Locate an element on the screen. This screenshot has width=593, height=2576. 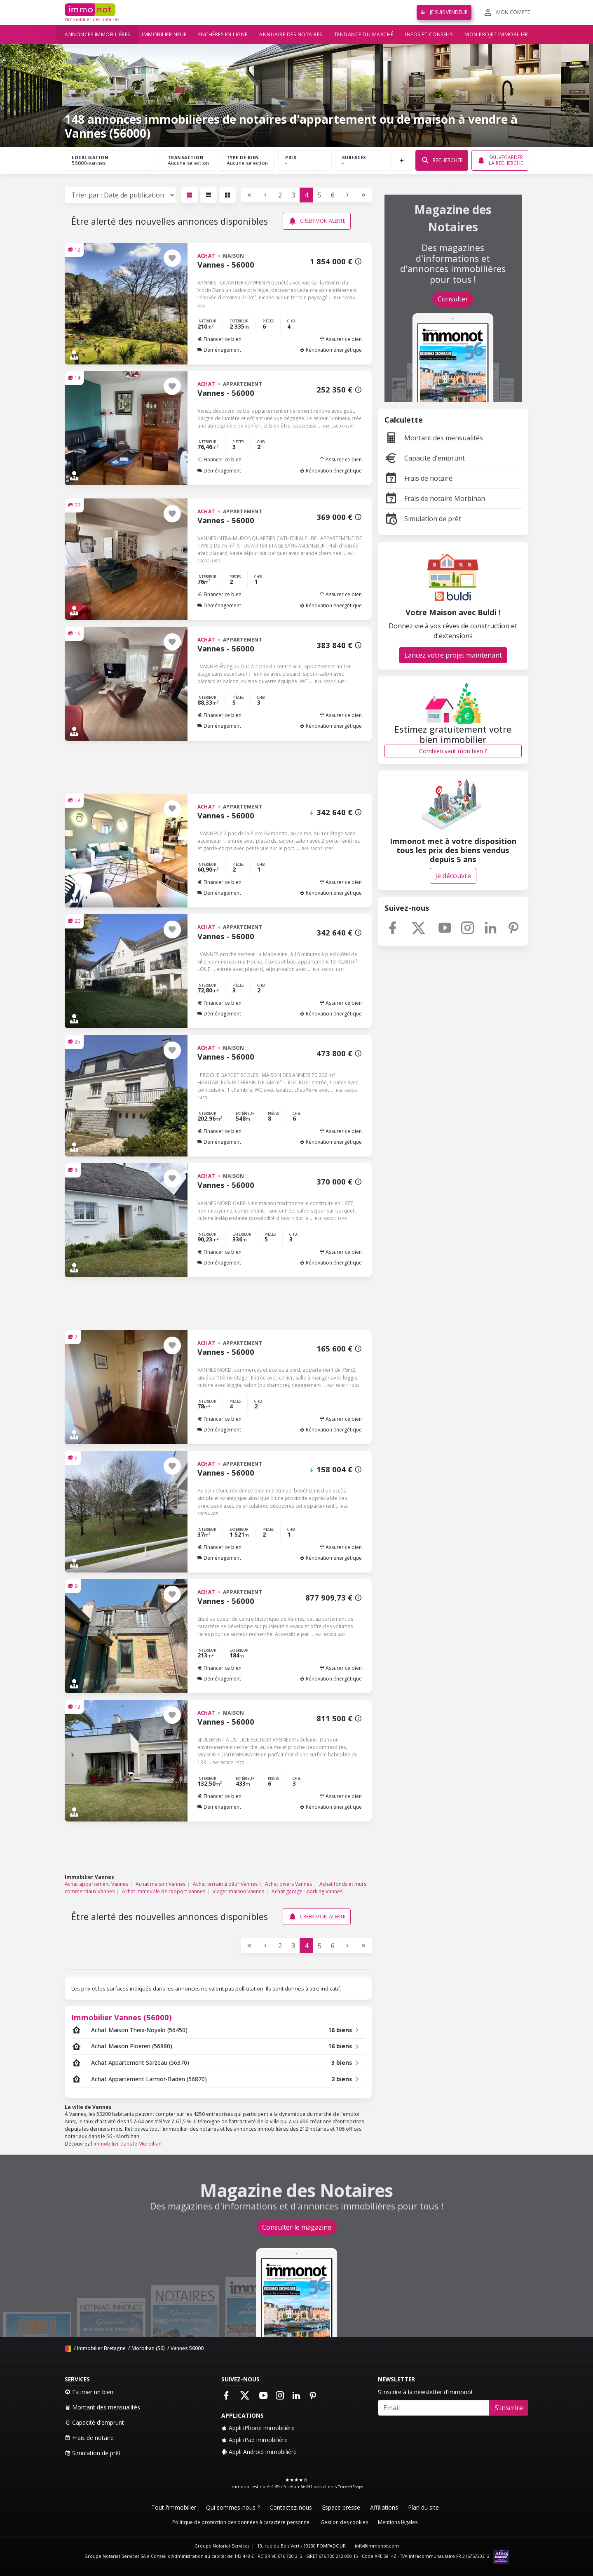
Vannes 56000 is located at coordinates (187, 2348).